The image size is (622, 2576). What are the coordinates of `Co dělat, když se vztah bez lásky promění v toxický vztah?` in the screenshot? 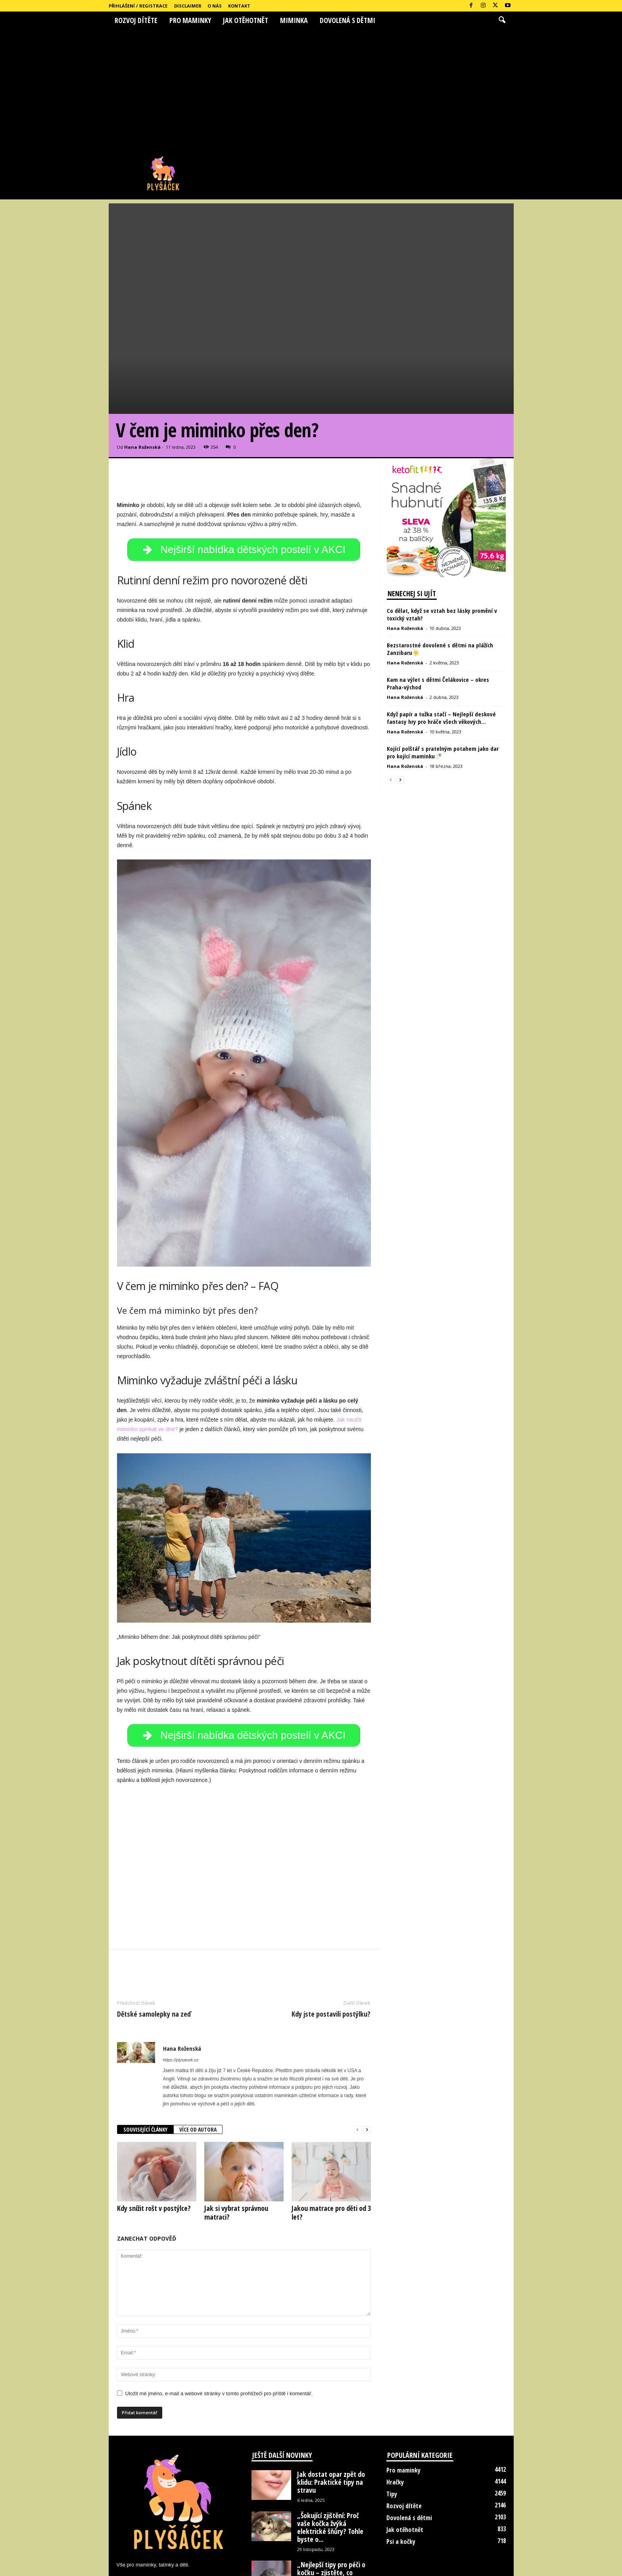 It's located at (442, 536).